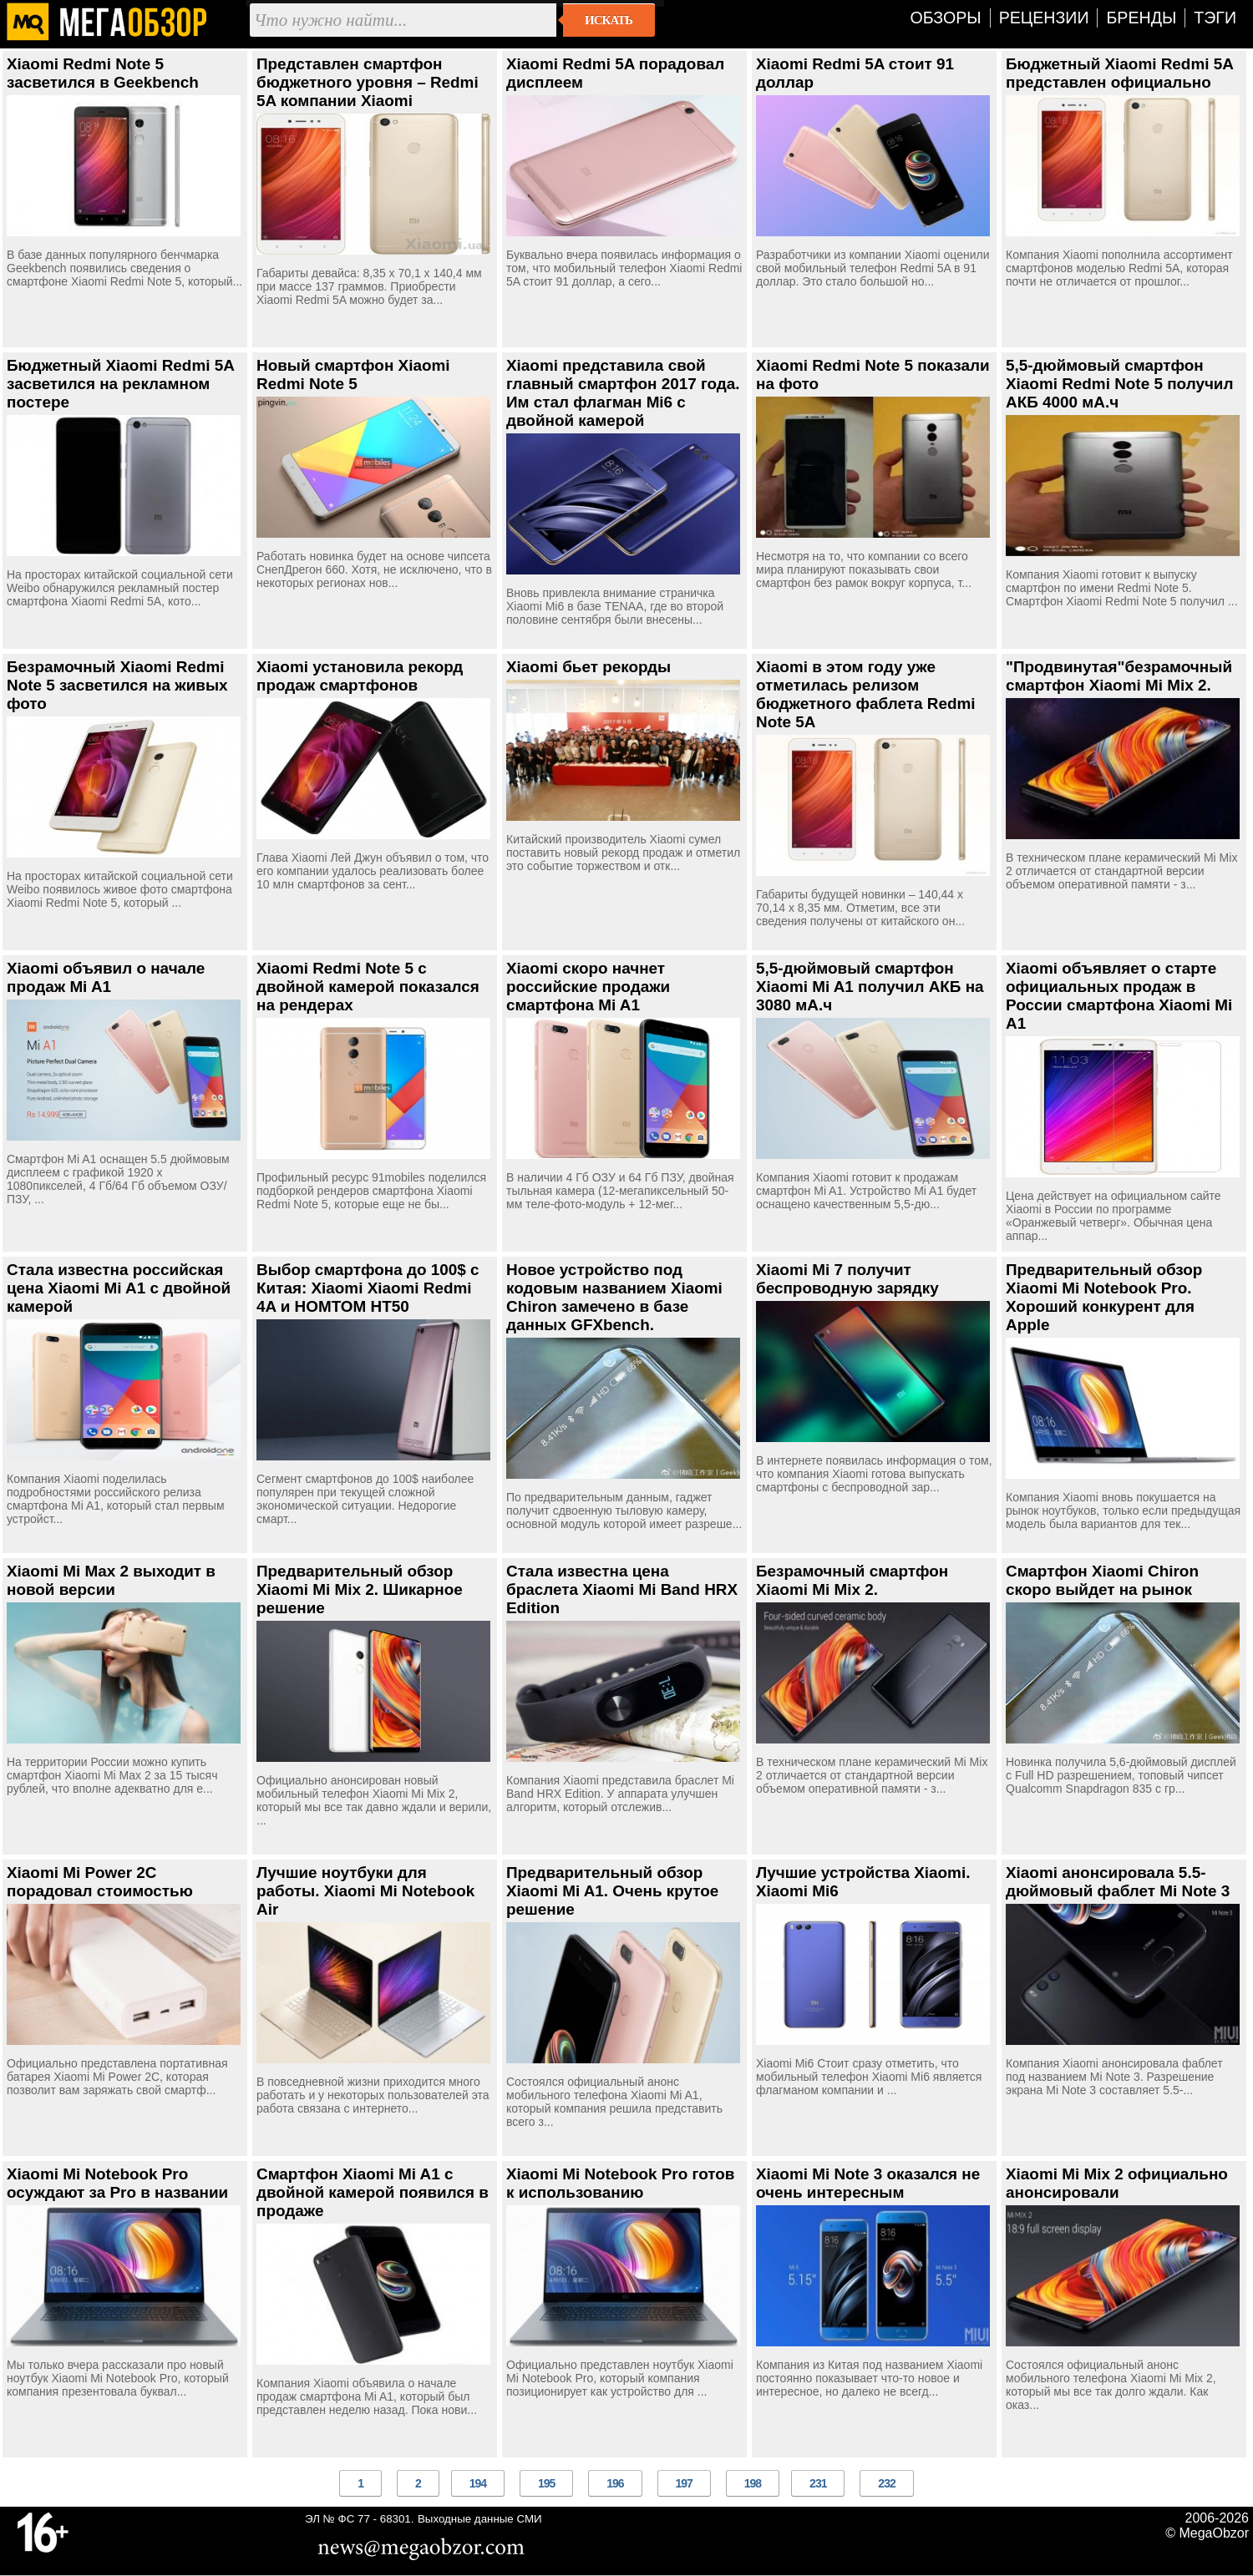 This screenshot has width=1253, height=2576. Describe the element at coordinates (852, 1580) in the screenshot. I see `Безрамочный смартфон Xiaomi Mi Mix 2.` at that location.